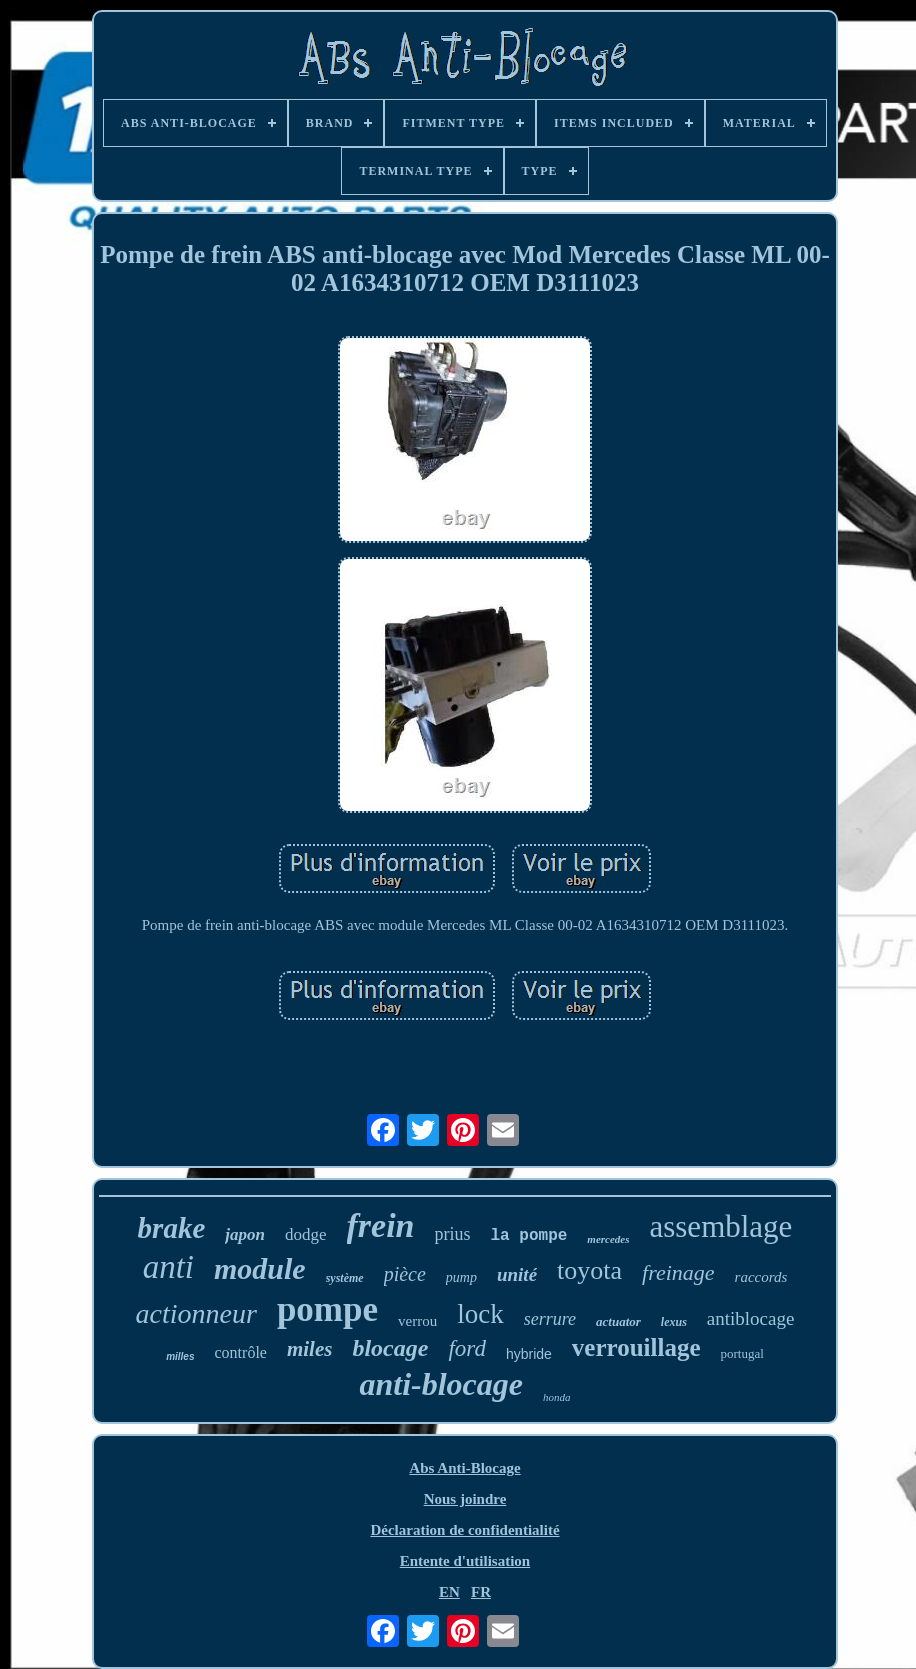 This screenshot has width=916, height=1669. Describe the element at coordinates (465, 1499) in the screenshot. I see `Nous joindre` at that location.